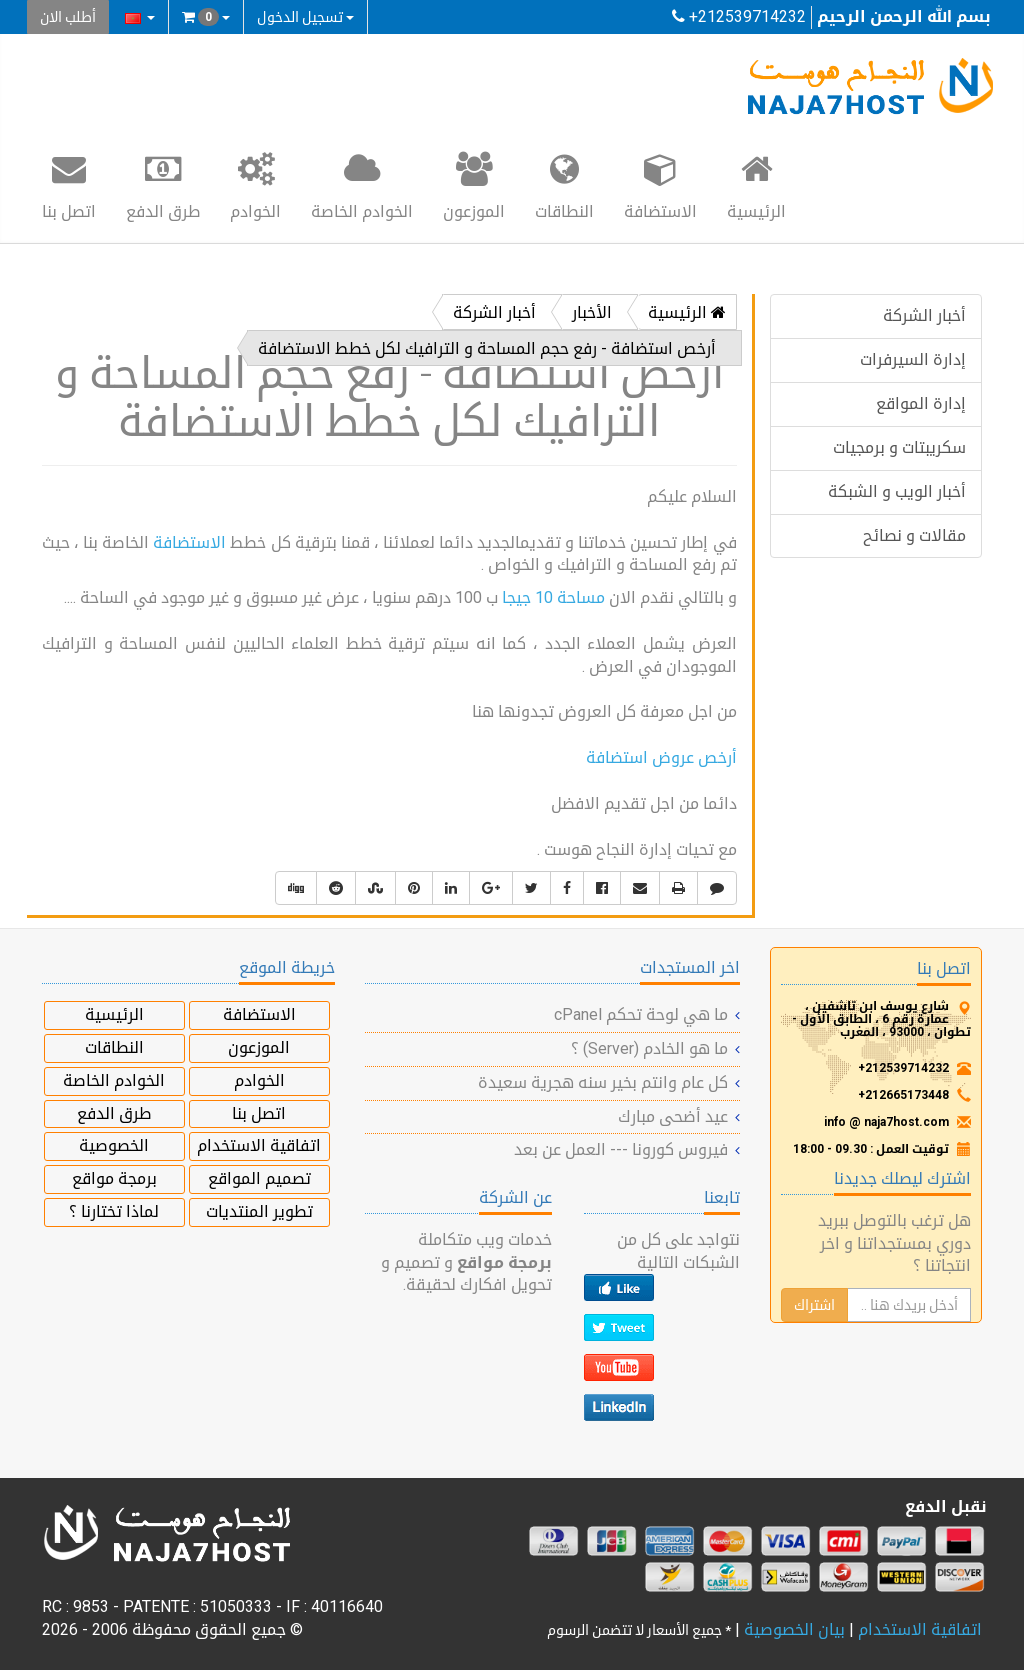 This screenshot has height=1670, width=1024. Describe the element at coordinates (897, 491) in the screenshot. I see `أخبار الويب و الشبكة` at that location.